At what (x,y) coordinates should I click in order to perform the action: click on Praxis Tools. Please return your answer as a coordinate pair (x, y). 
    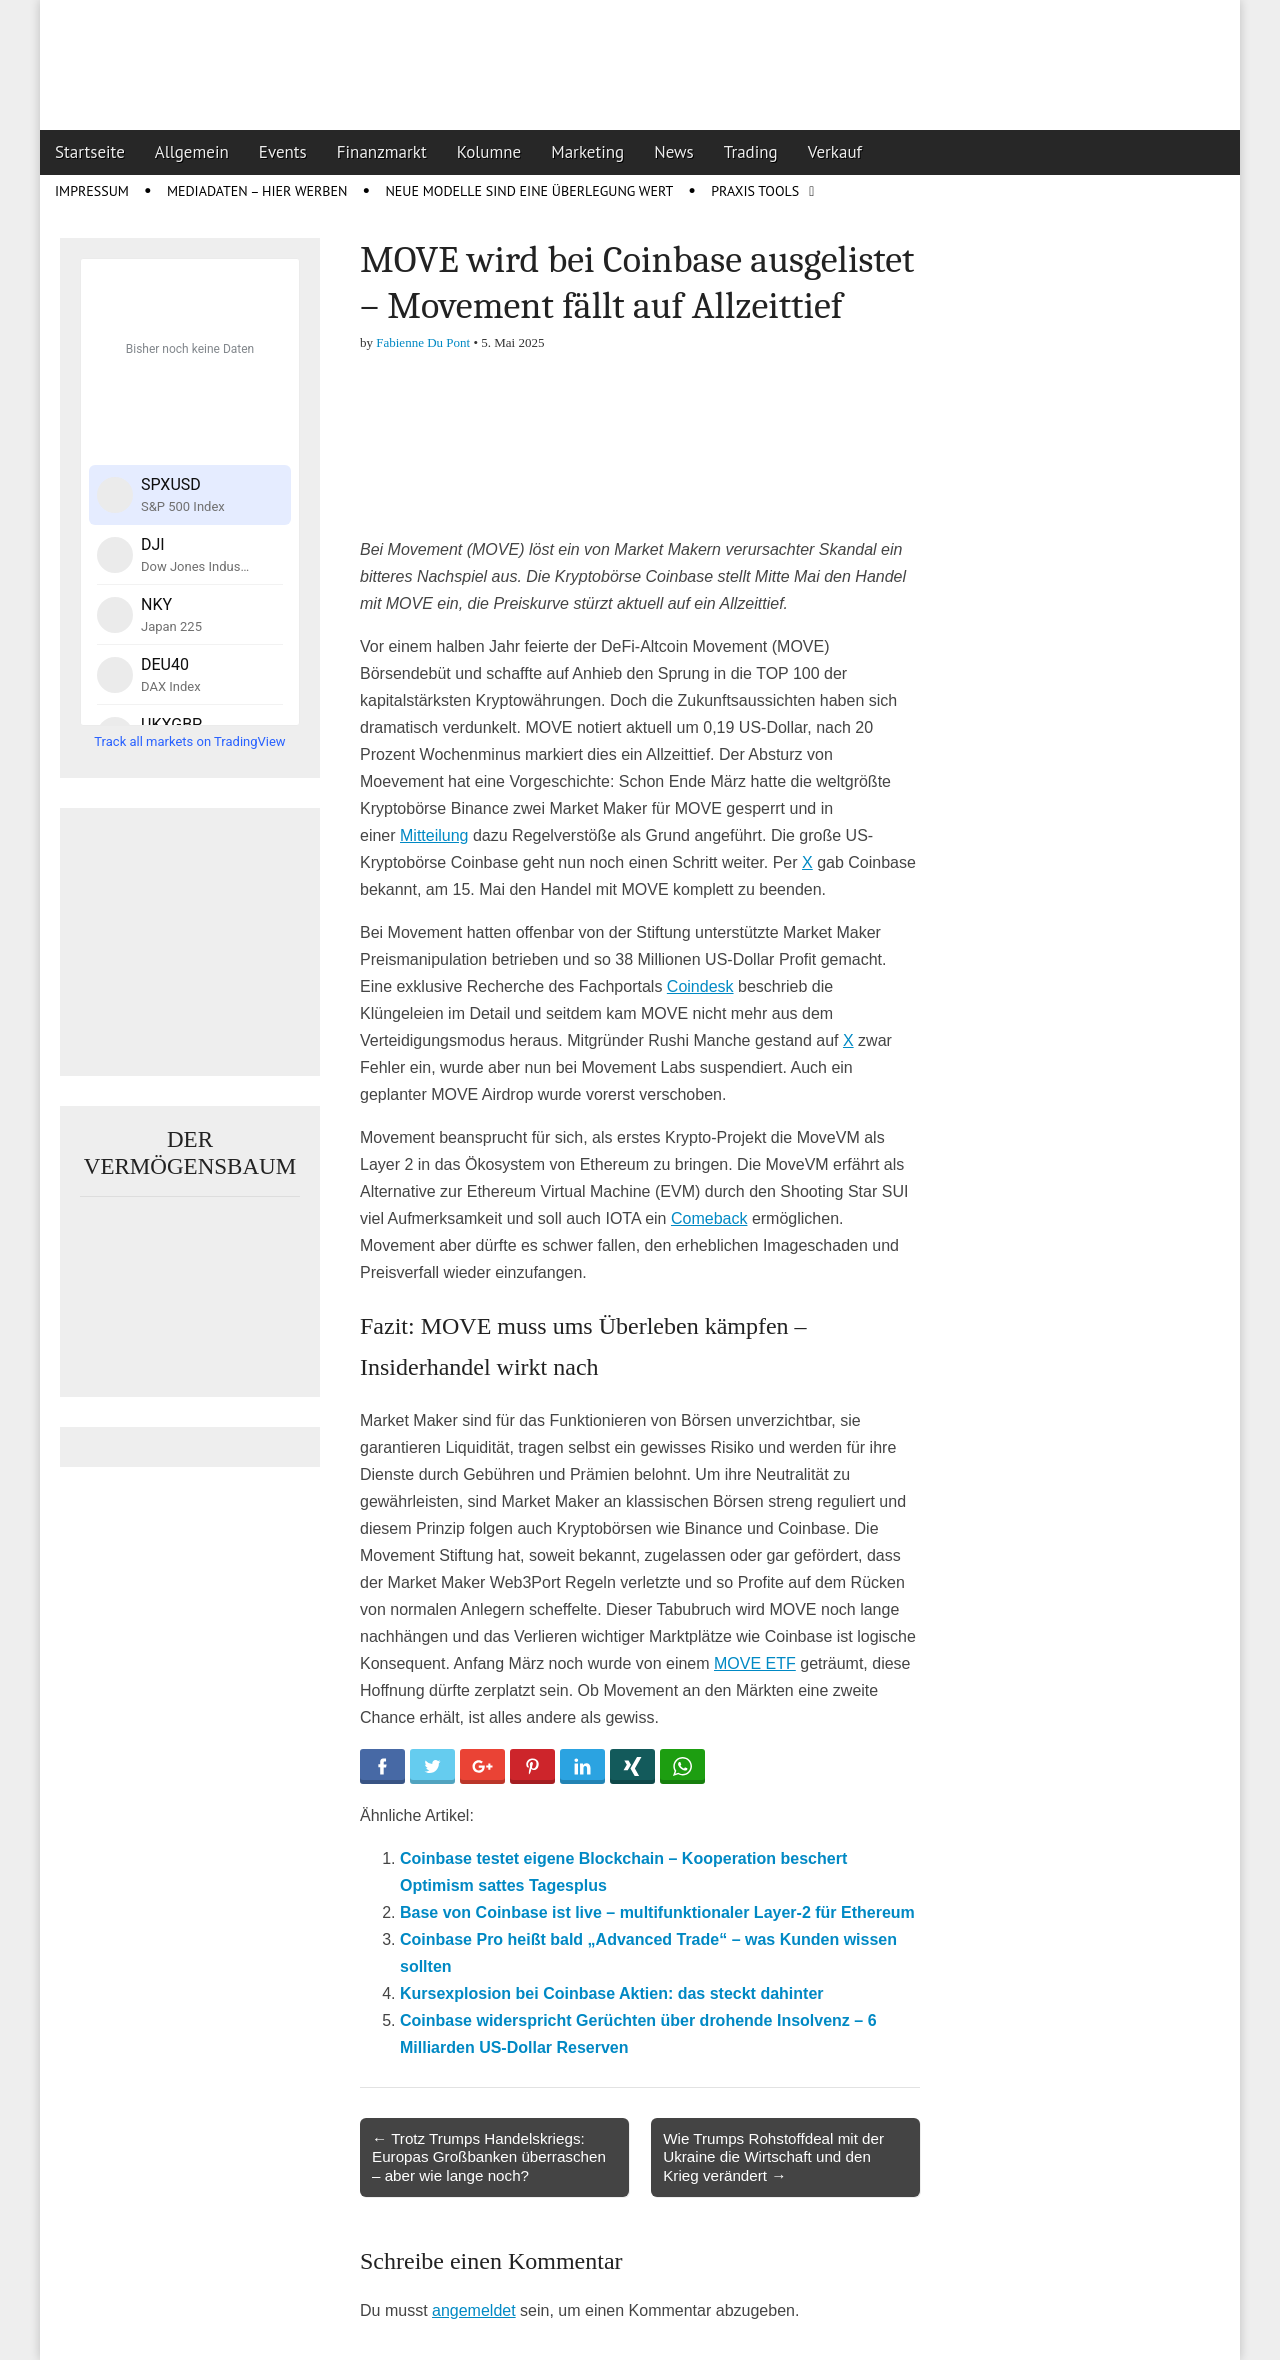
    Looking at the image, I should click on (755, 191).